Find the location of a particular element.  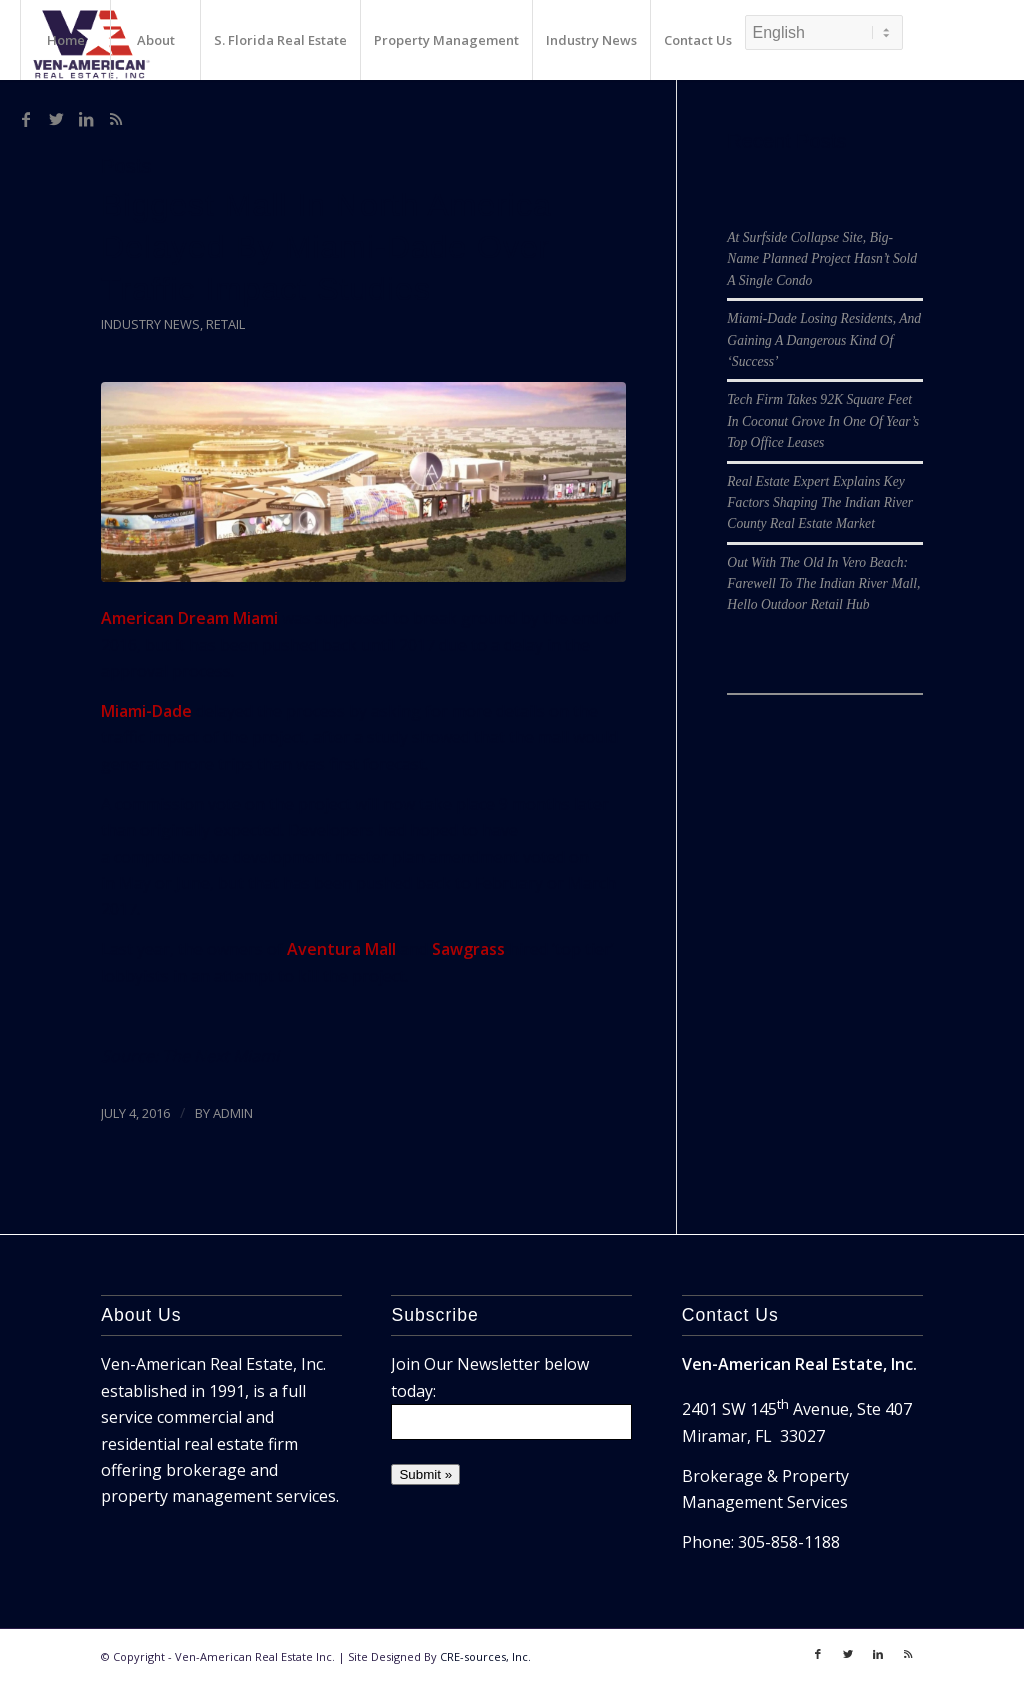

Miami-Dade Losing Residents, And Gaining A Dangerous Kind Of ‘Success’ is located at coordinates (824, 340).